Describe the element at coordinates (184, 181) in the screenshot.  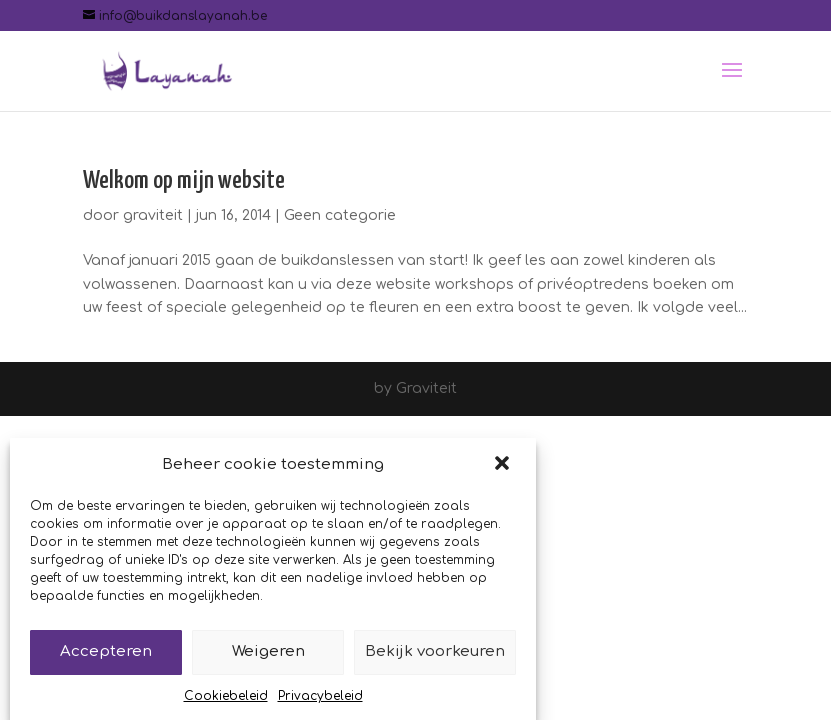
I see `Welkom op mijn website` at that location.